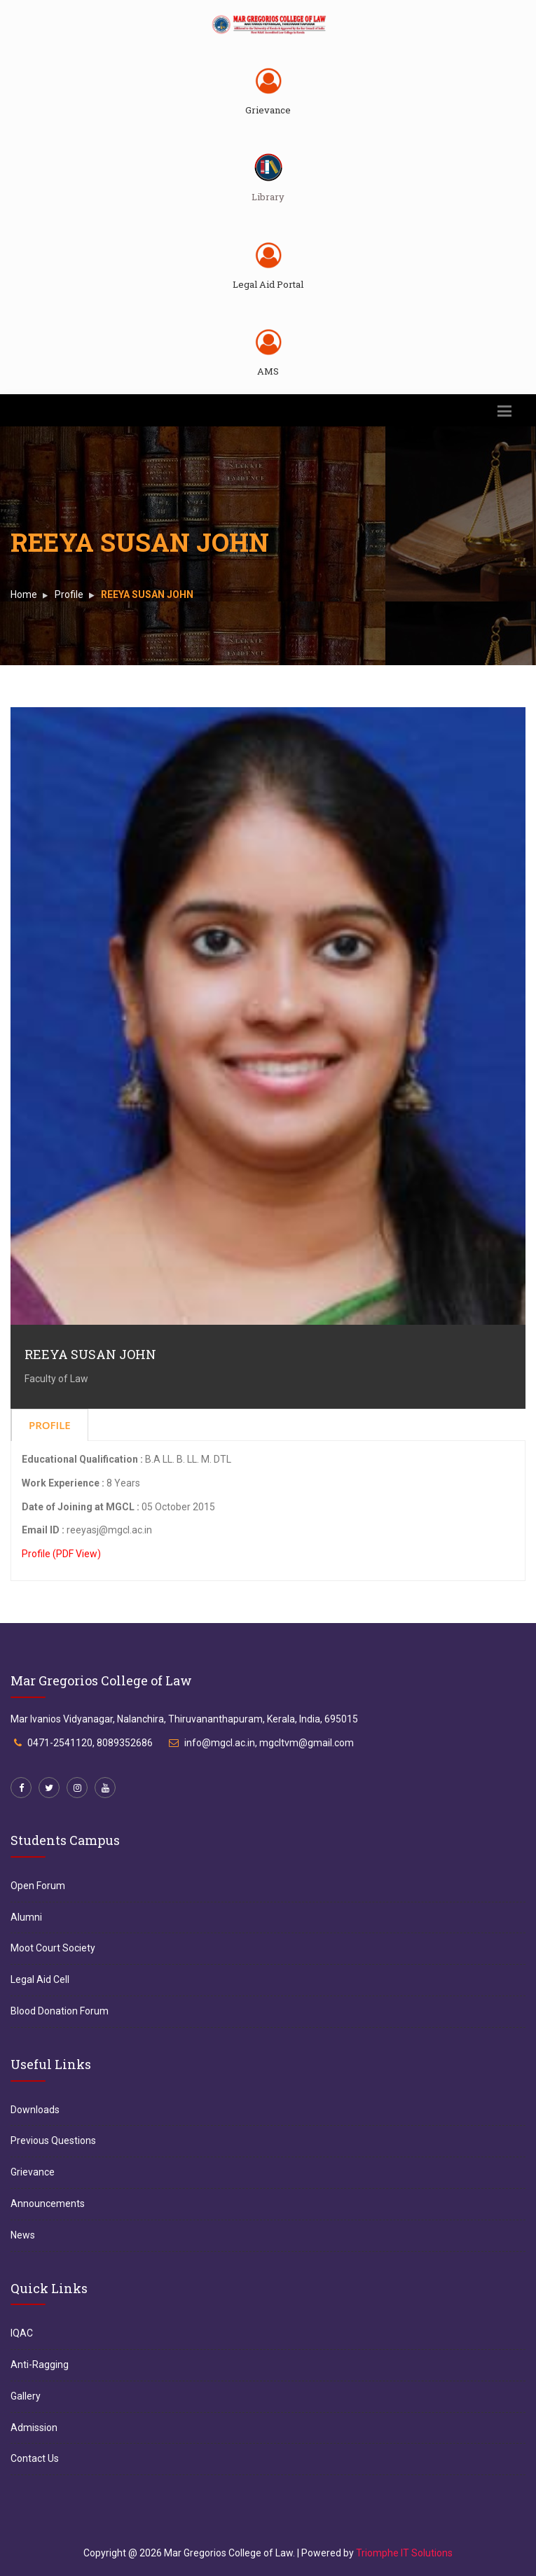 The height and width of the screenshot is (2576, 536). What do you see at coordinates (23, 2235) in the screenshot?
I see `News` at bounding box center [23, 2235].